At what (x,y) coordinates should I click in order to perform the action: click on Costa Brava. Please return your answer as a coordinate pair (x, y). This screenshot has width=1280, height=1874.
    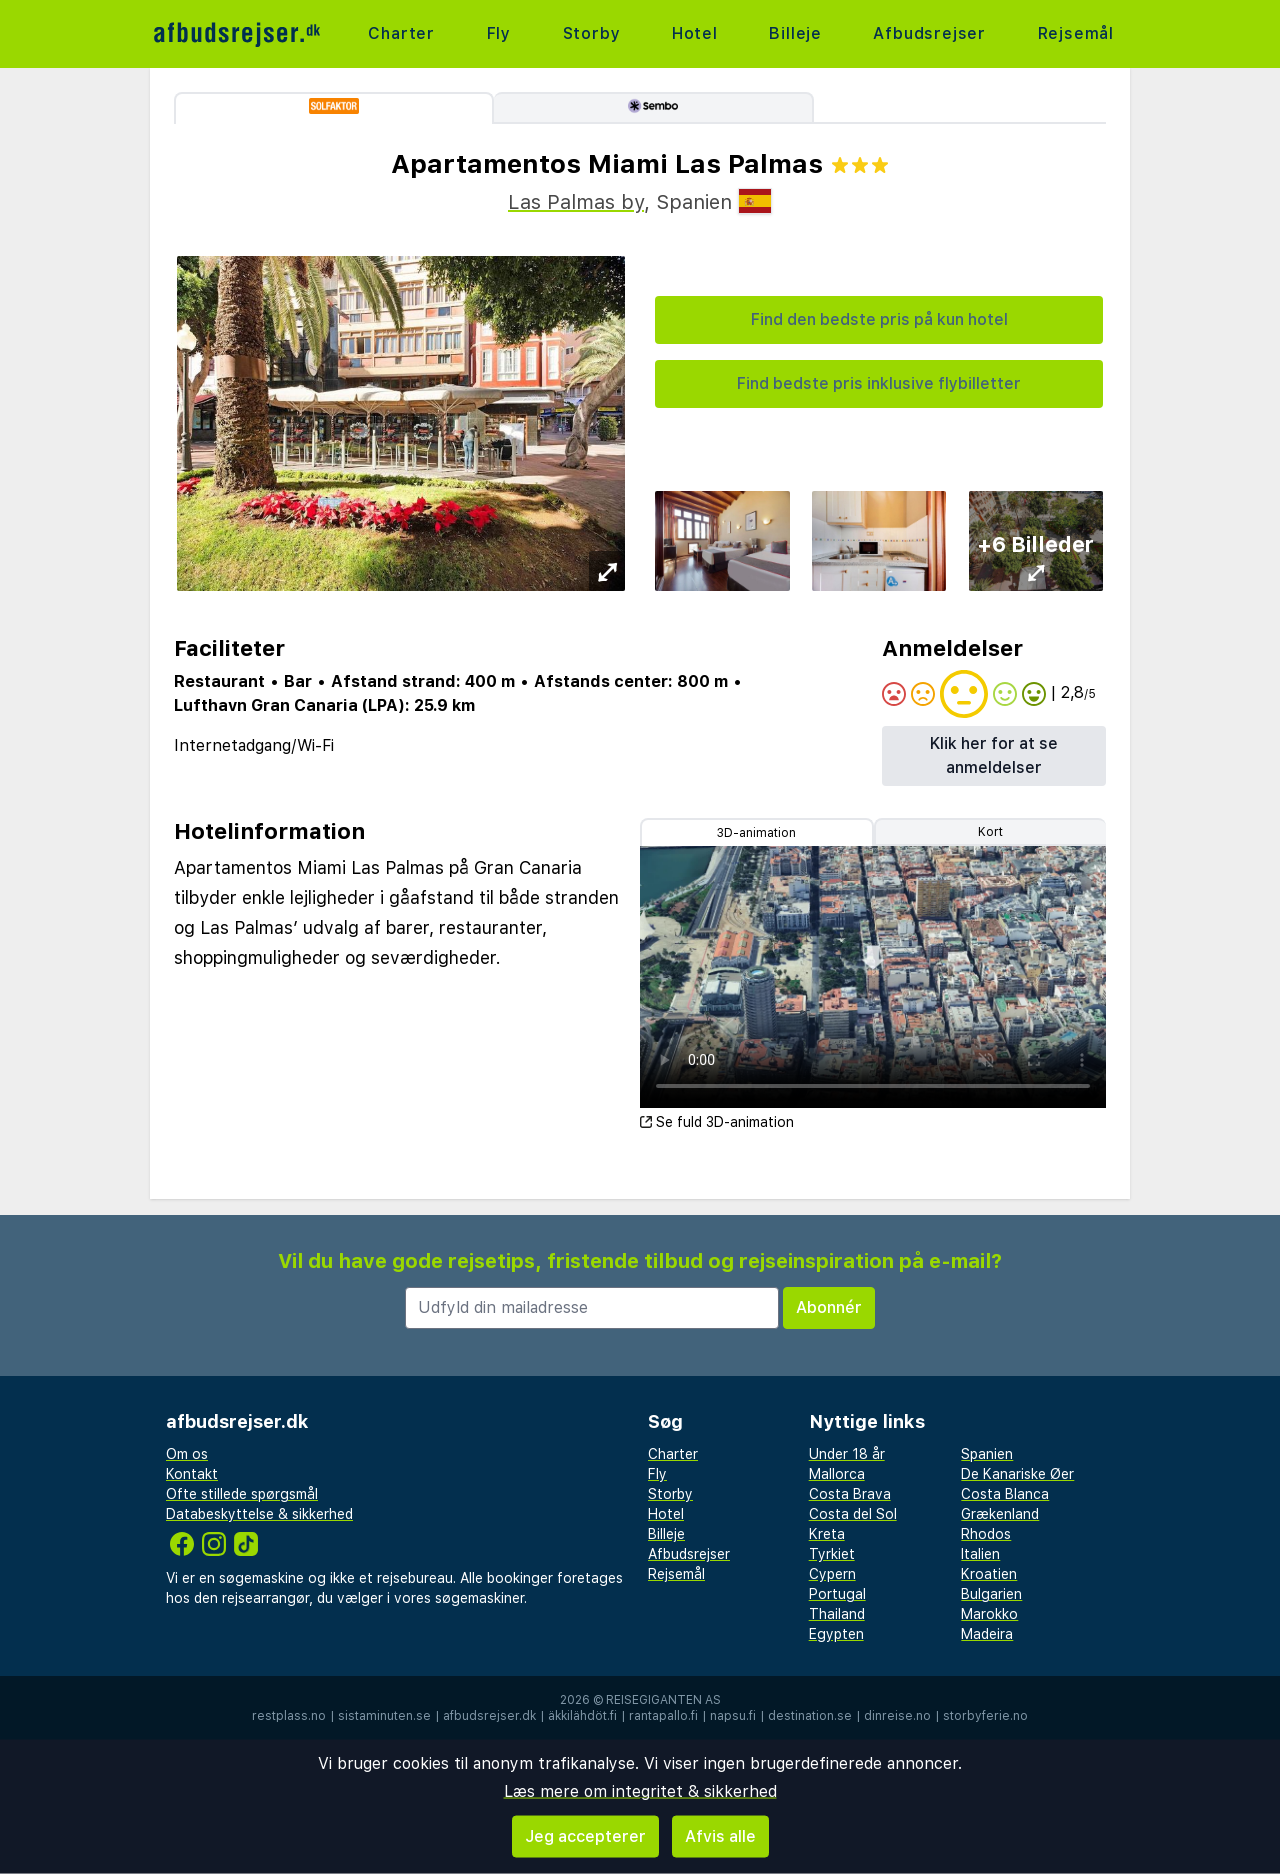
    Looking at the image, I should click on (850, 1494).